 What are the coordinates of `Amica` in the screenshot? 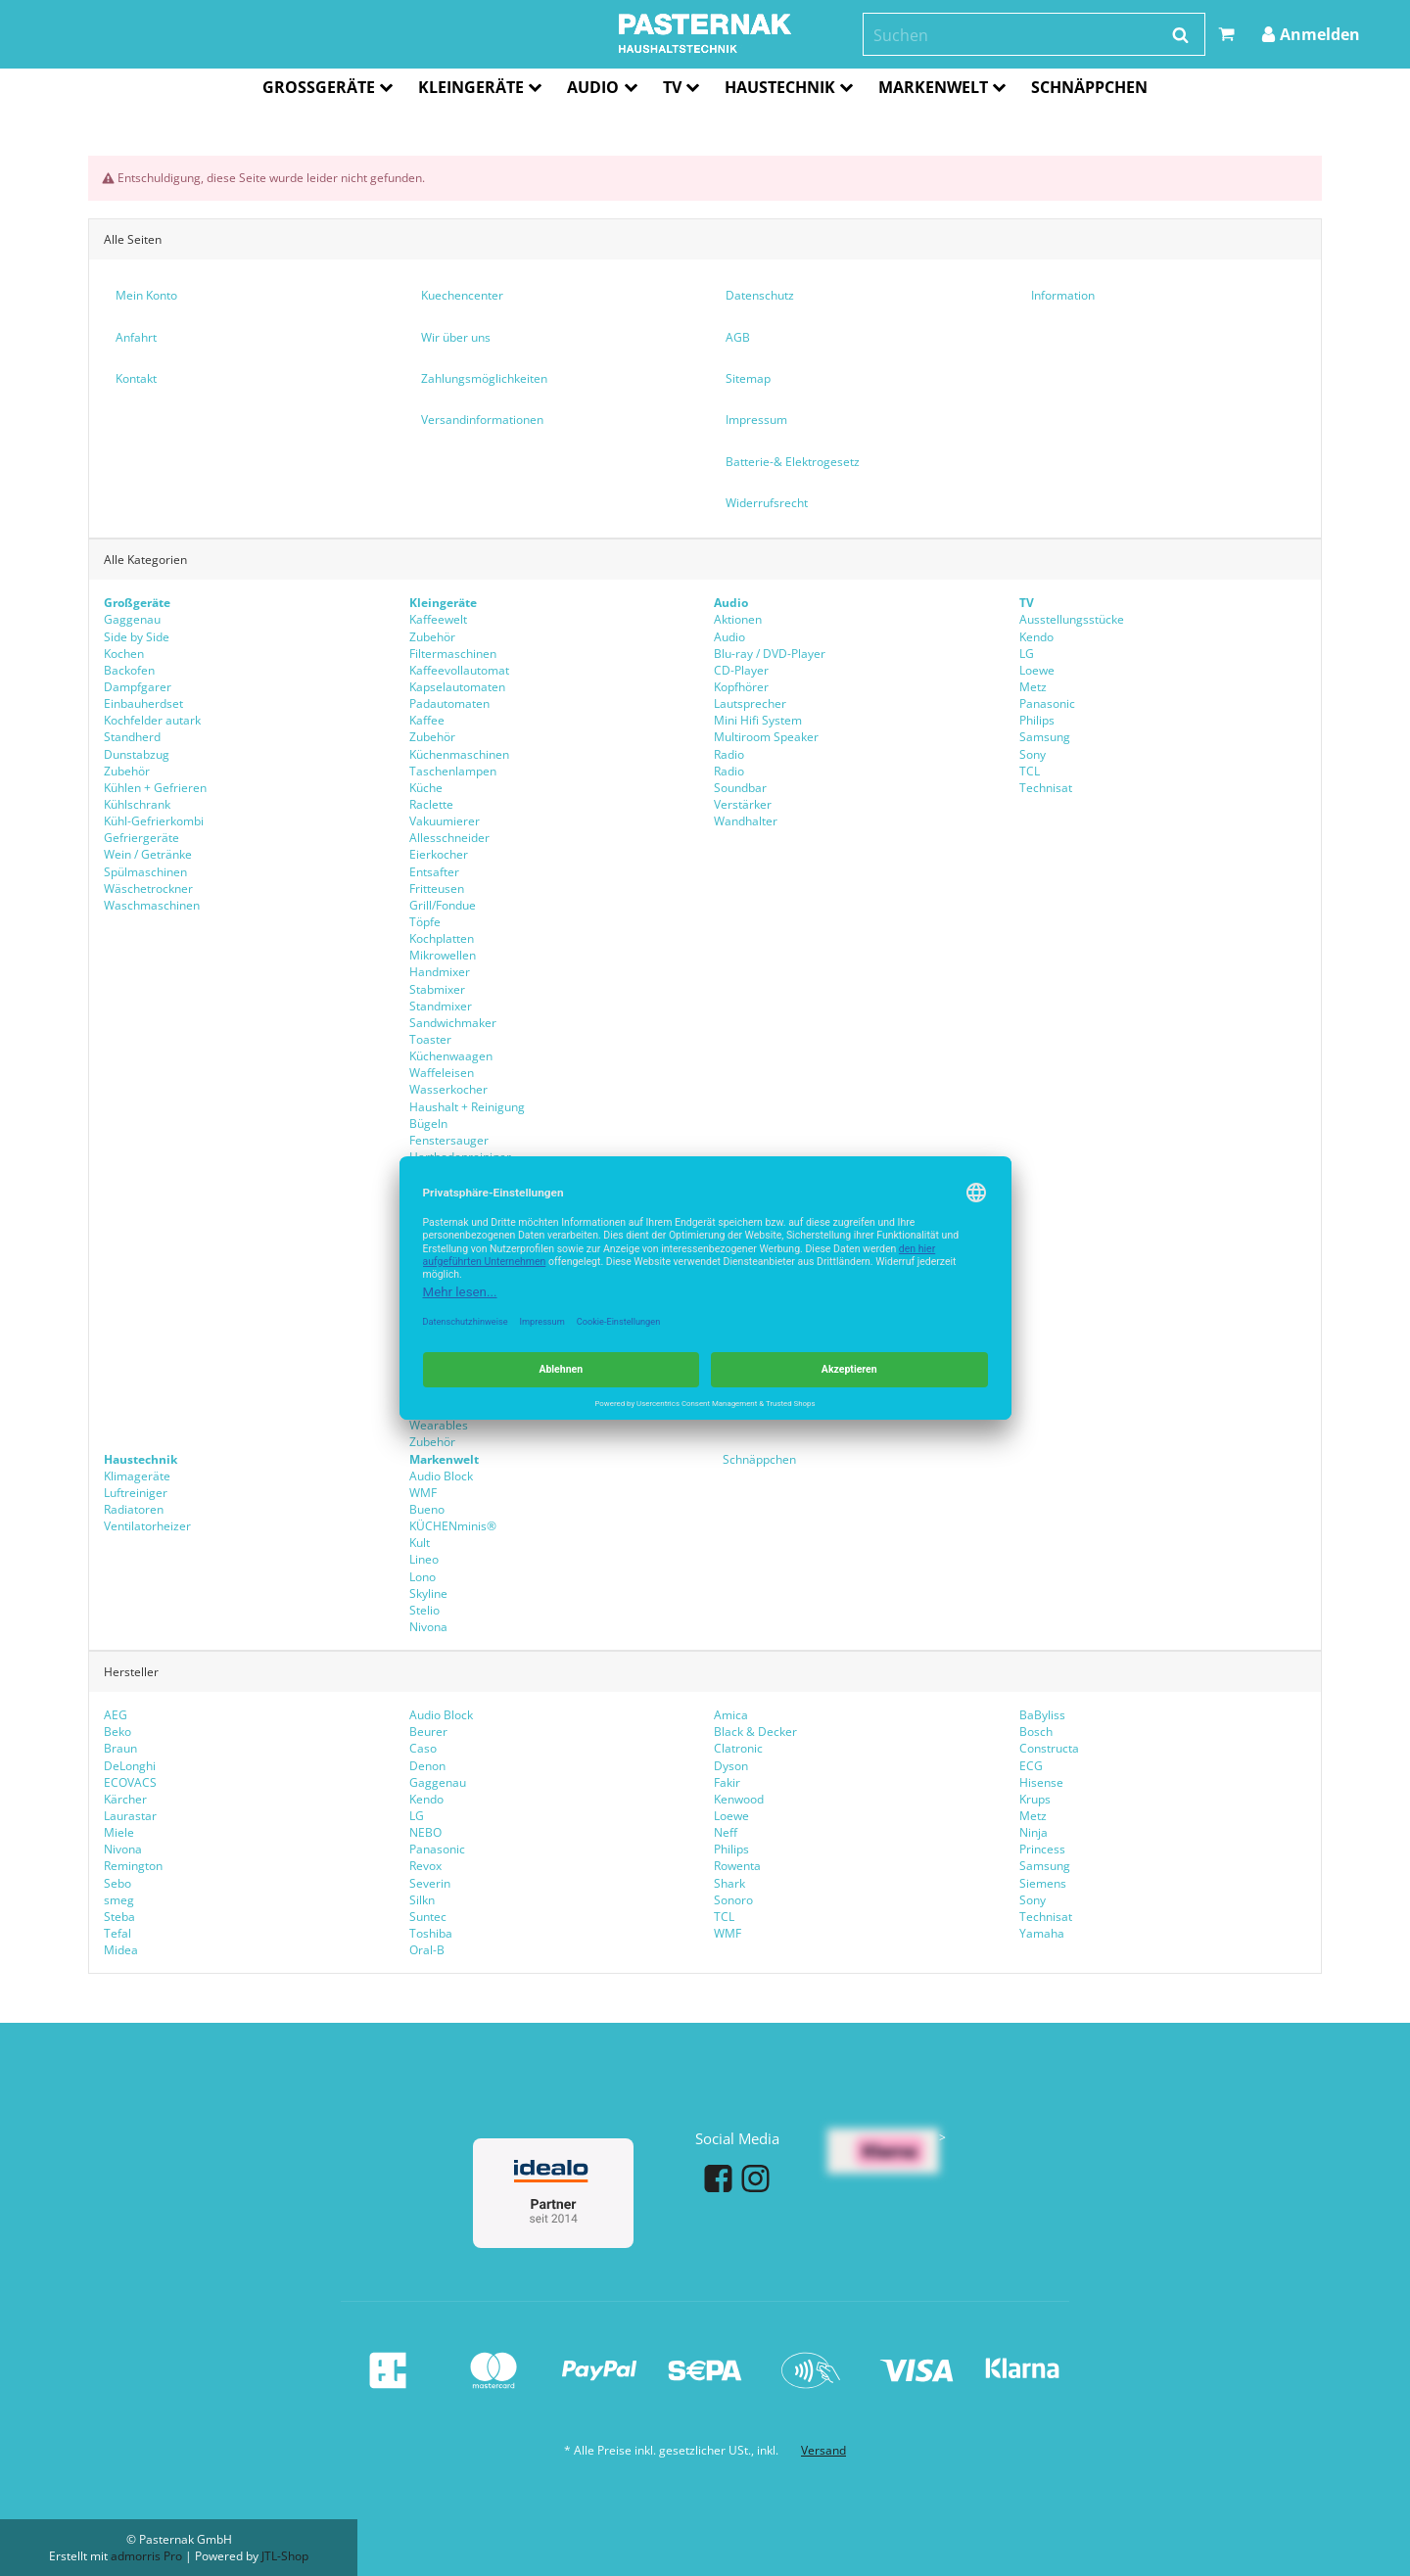 It's located at (731, 1715).